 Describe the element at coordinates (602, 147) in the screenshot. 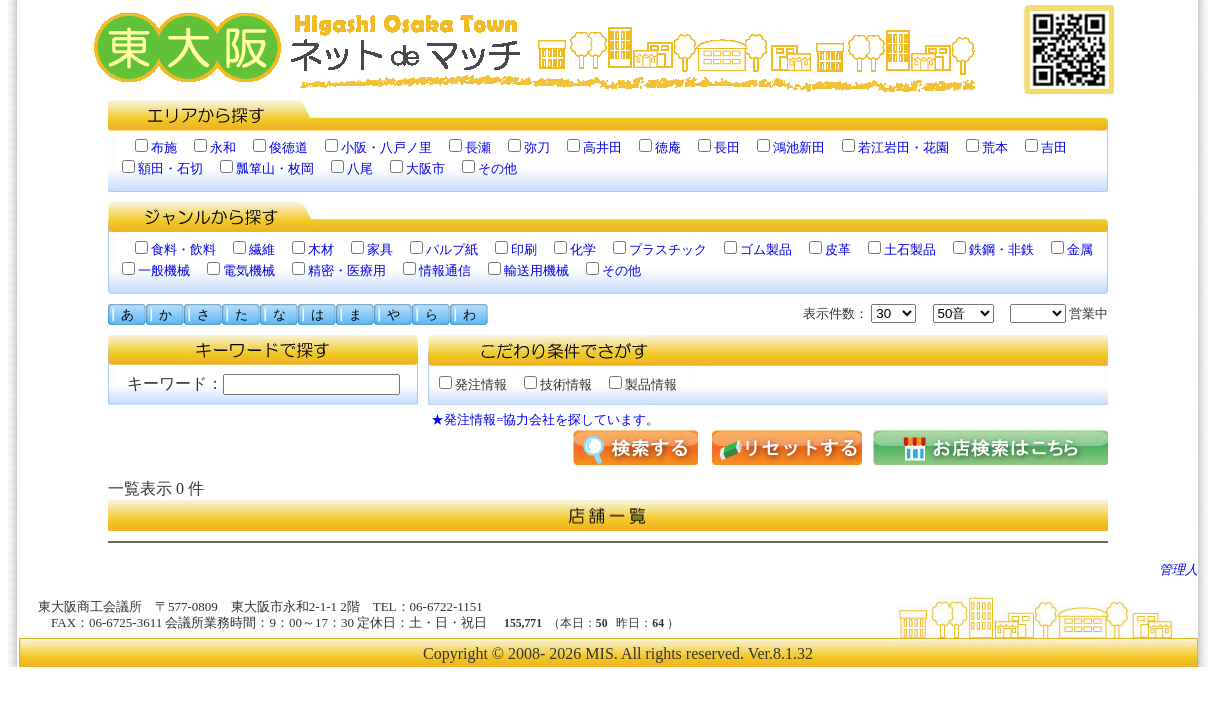

I see `高井田` at that location.